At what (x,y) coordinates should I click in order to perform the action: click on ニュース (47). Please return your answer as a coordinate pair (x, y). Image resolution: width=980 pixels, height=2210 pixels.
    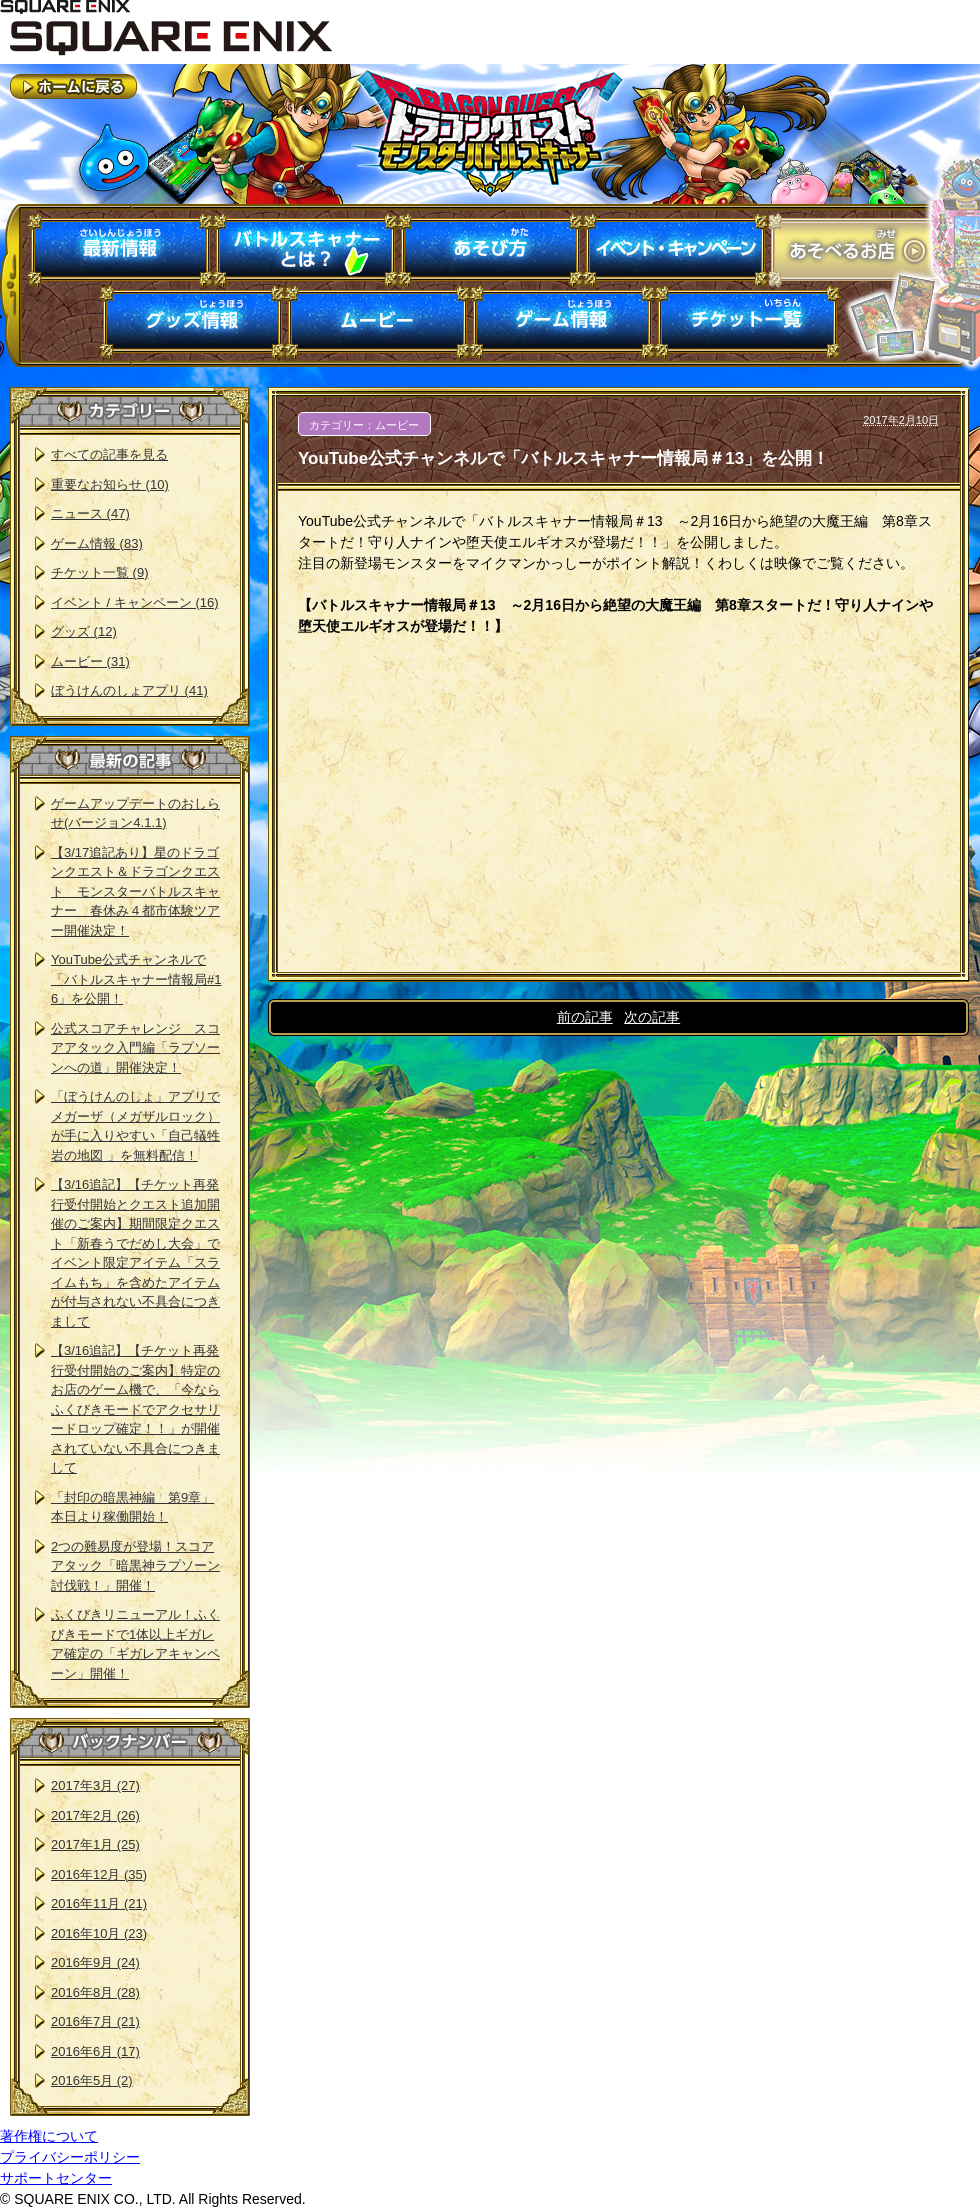
    Looking at the image, I should click on (90, 513).